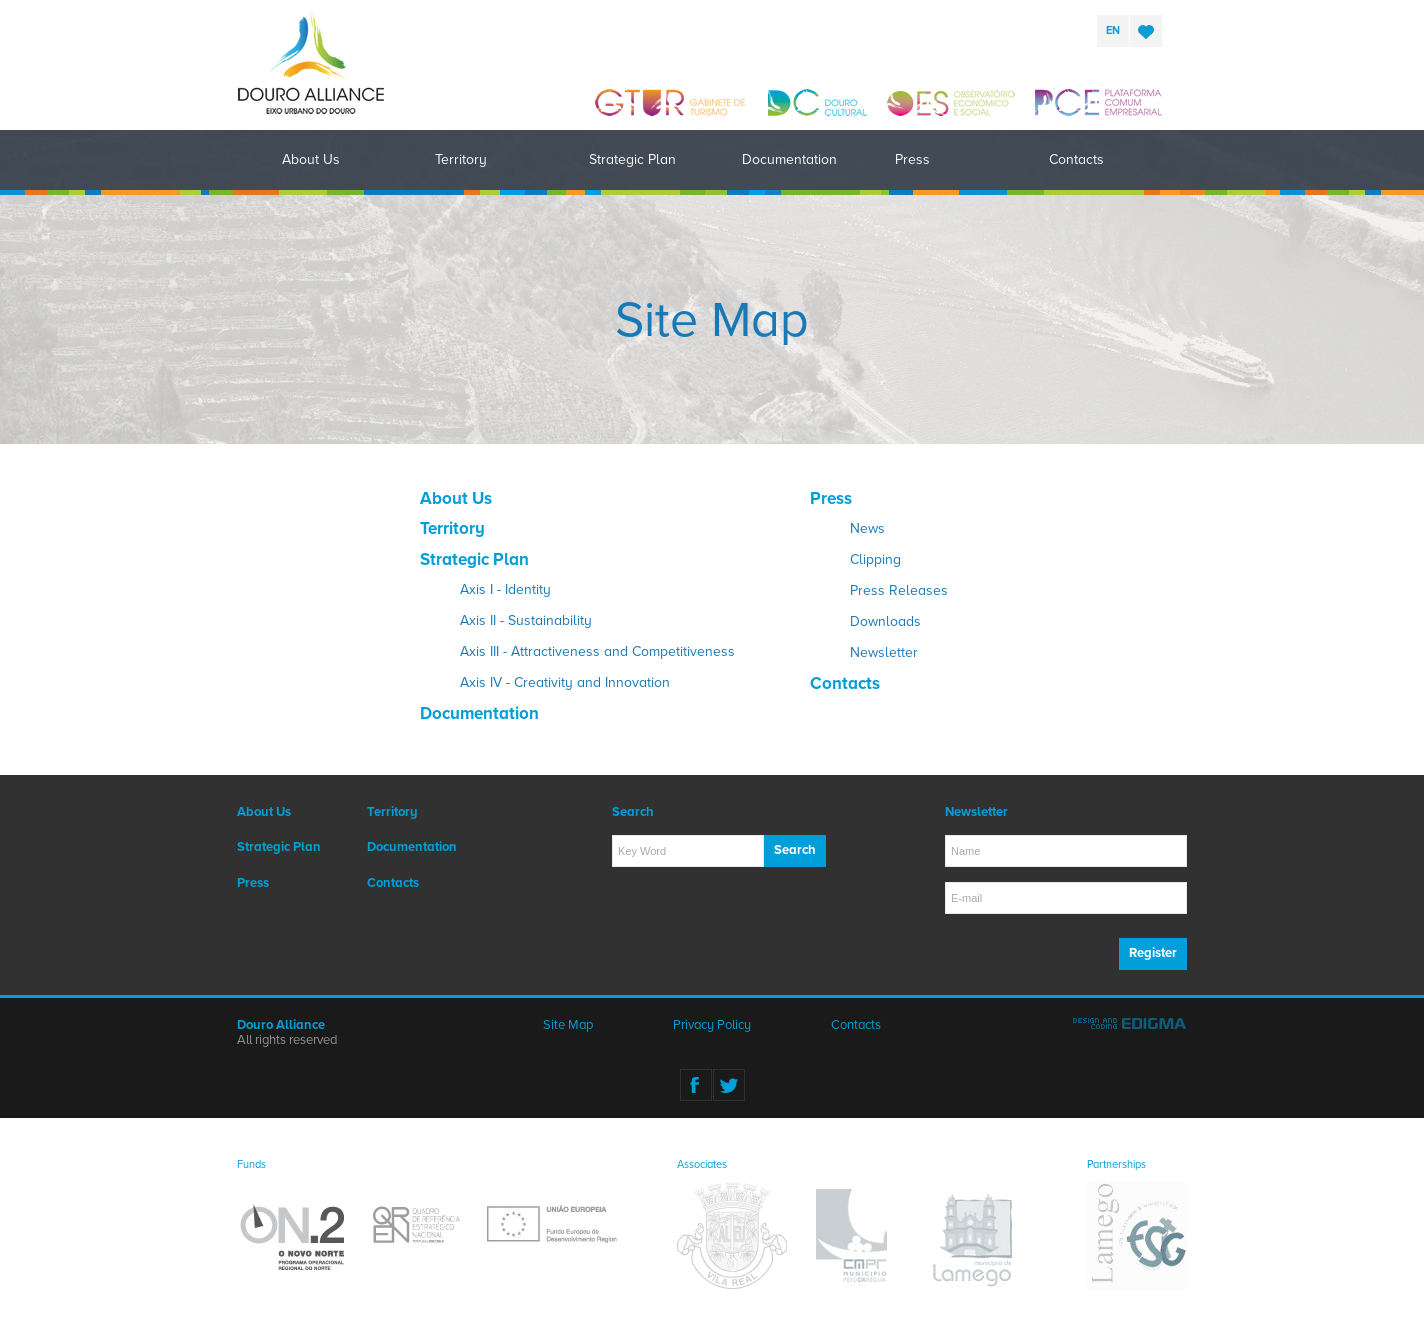 The height and width of the screenshot is (1338, 1424). Describe the element at coordinates (795, 850) in the screenshot. I see `Search` at that location.